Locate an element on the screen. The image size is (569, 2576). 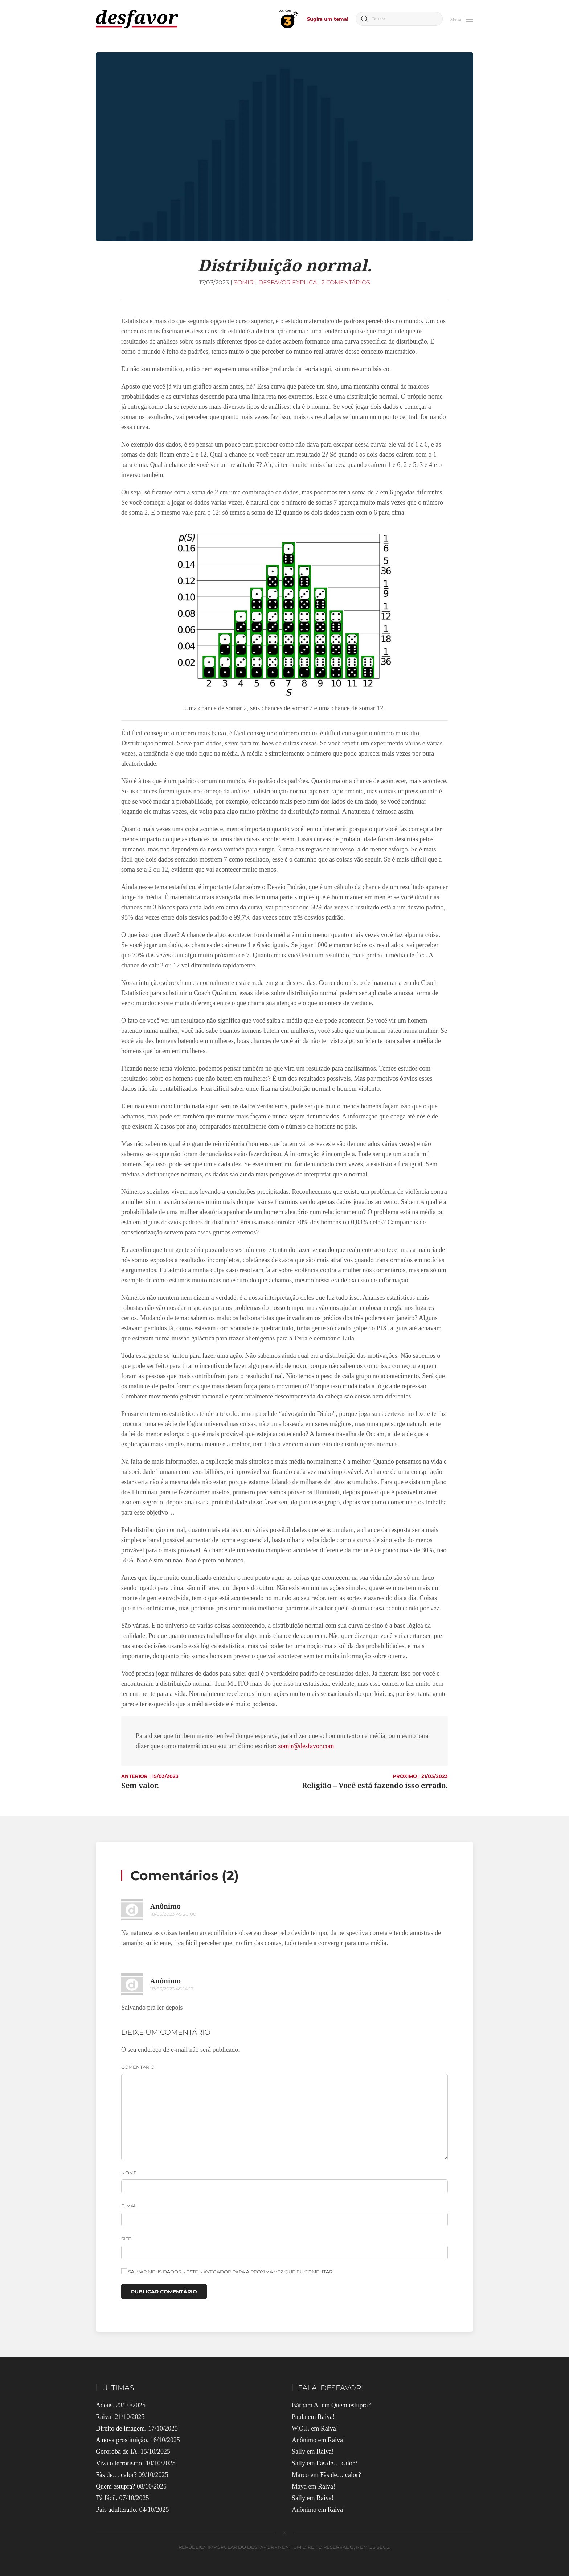
[button] is located at coordinates (461, 18).